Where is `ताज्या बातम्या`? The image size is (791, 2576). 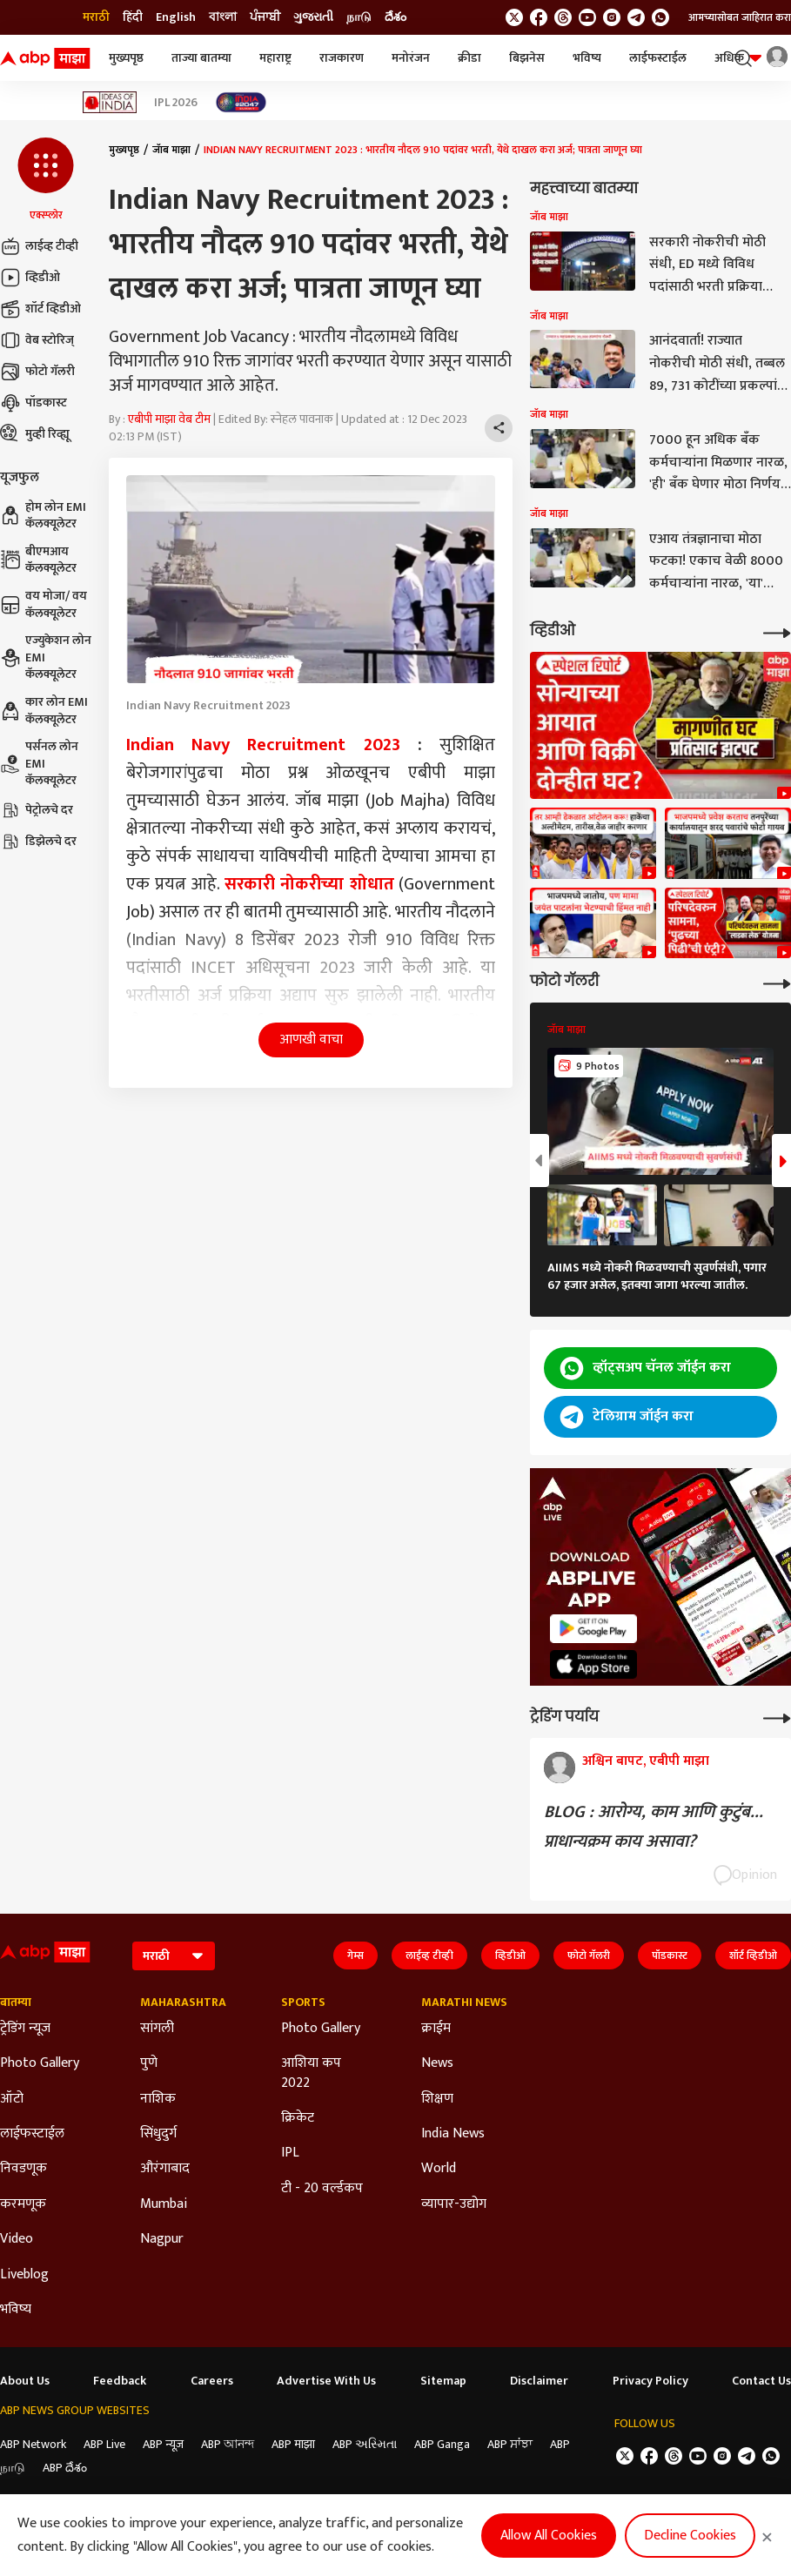
ताज्या बातम्या is located at coordinates (201, 58).